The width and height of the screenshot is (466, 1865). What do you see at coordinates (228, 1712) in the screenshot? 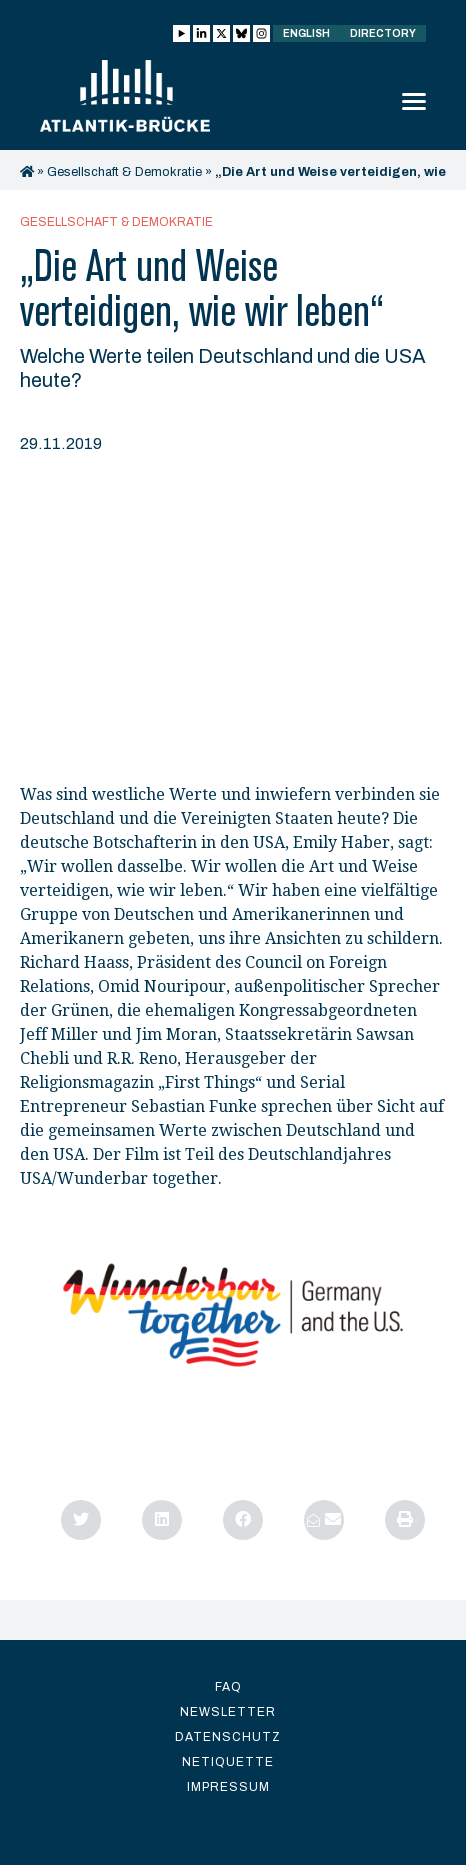
I see `Newsletter` at bounding box center [228, 1712].